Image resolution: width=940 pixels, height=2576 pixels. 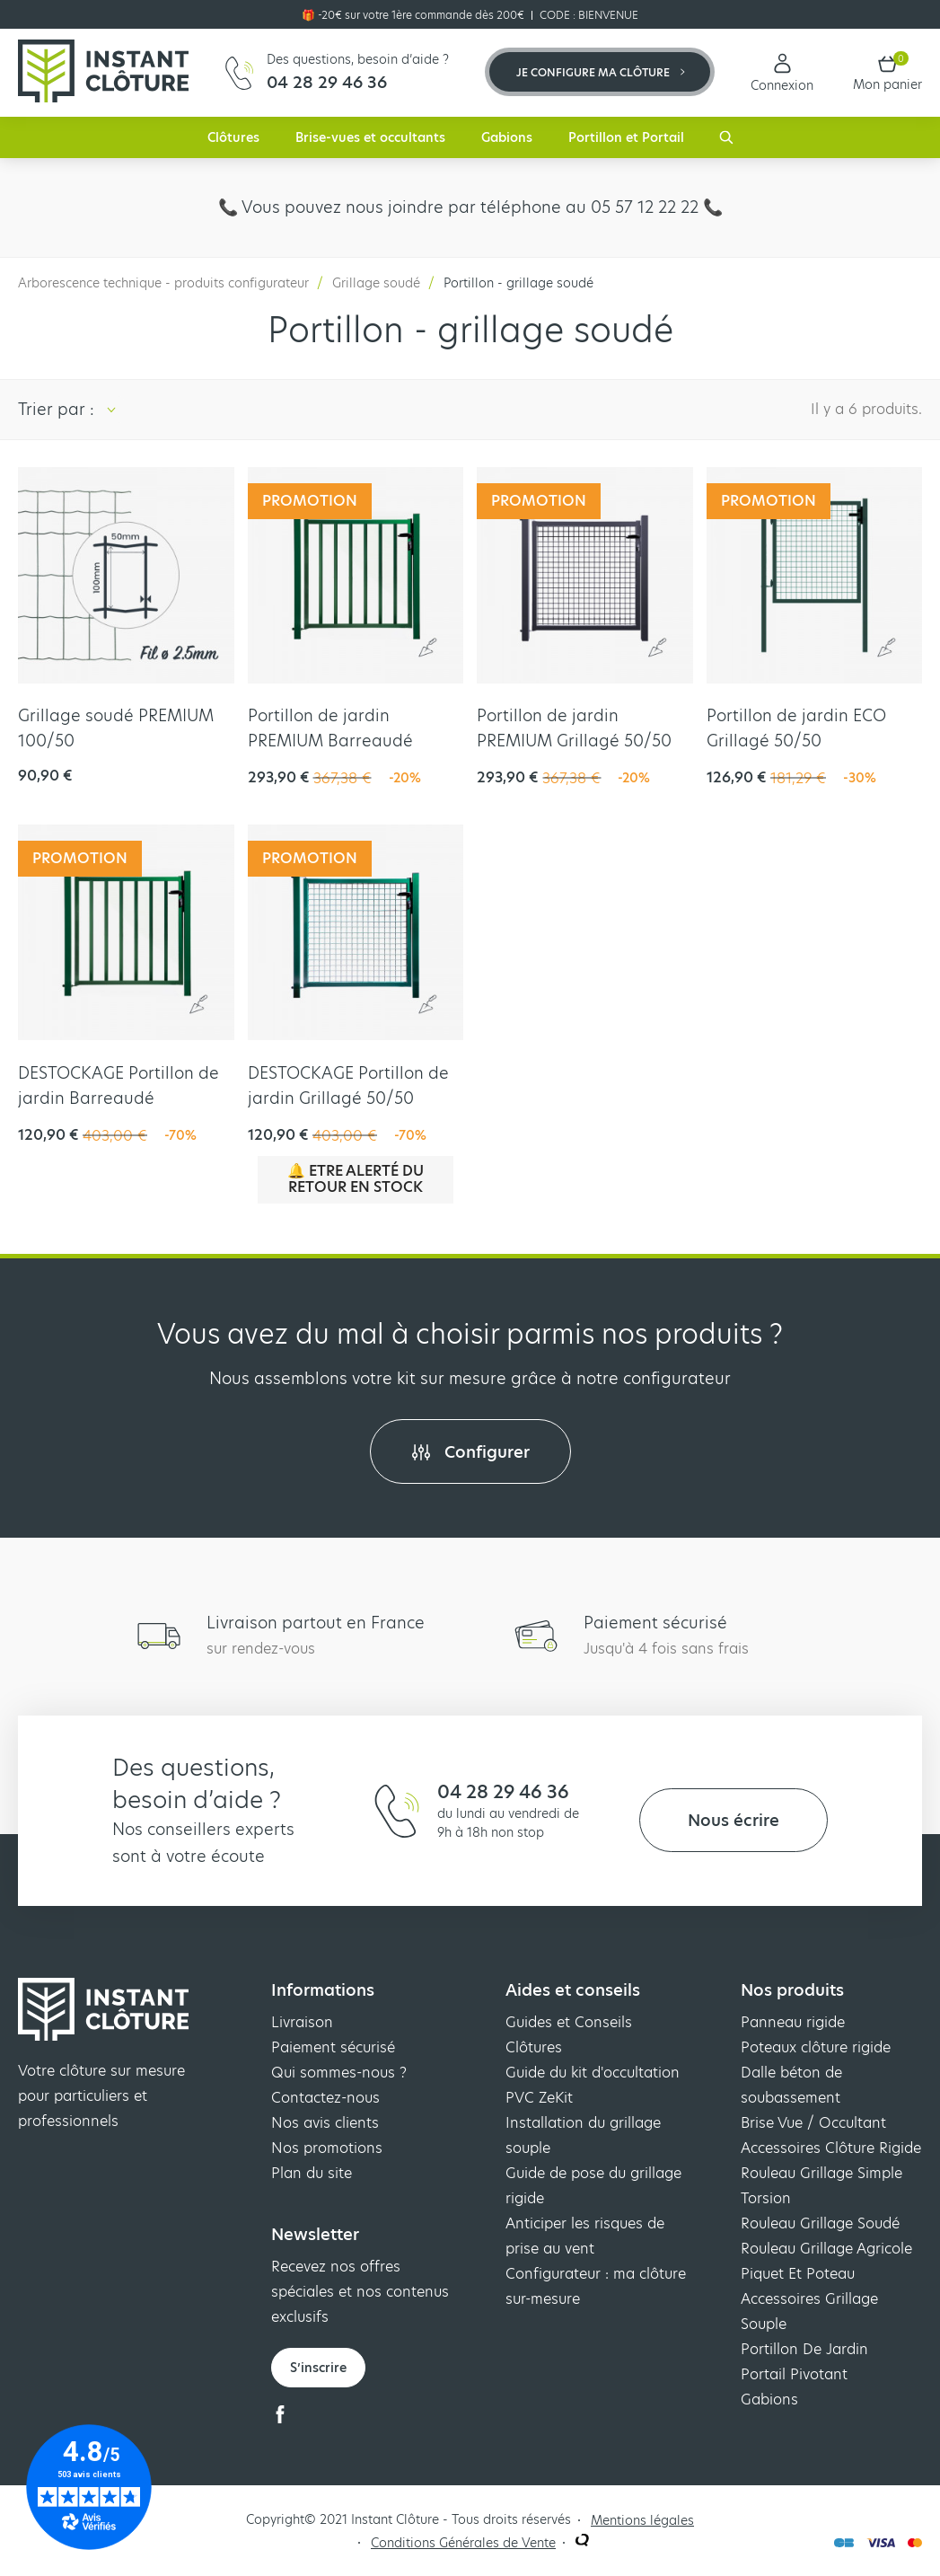 What do you see at coordinates (798, 2273) in the screenshot?
I see `Piquet Et Poteau` at bounding box center [798, 2273].